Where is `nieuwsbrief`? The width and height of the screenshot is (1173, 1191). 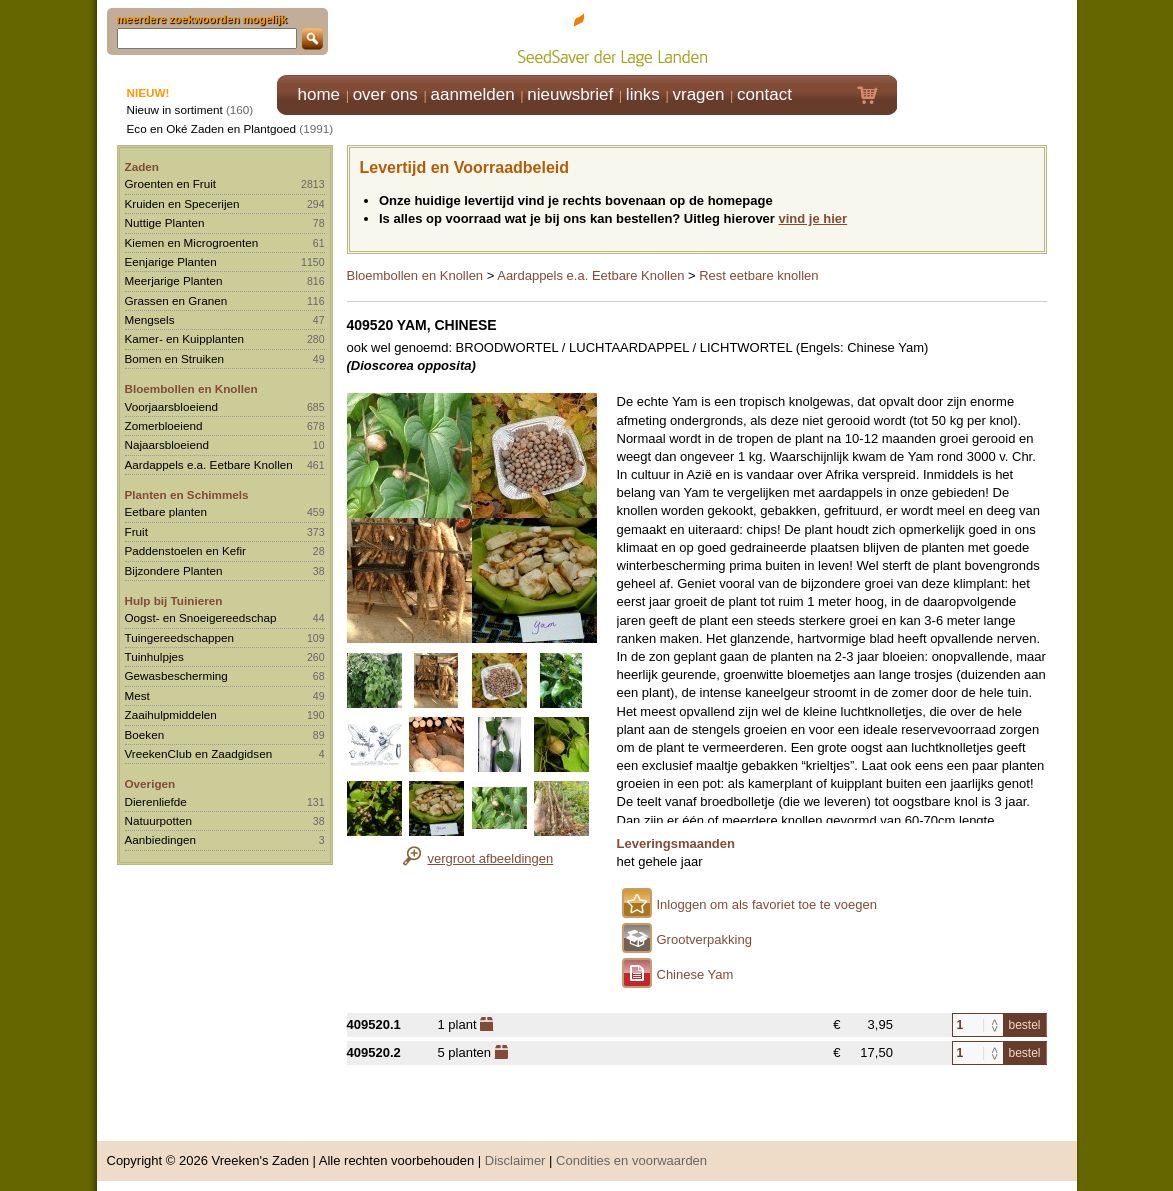 nieuwsbrief is located at coordinates (570, 94).